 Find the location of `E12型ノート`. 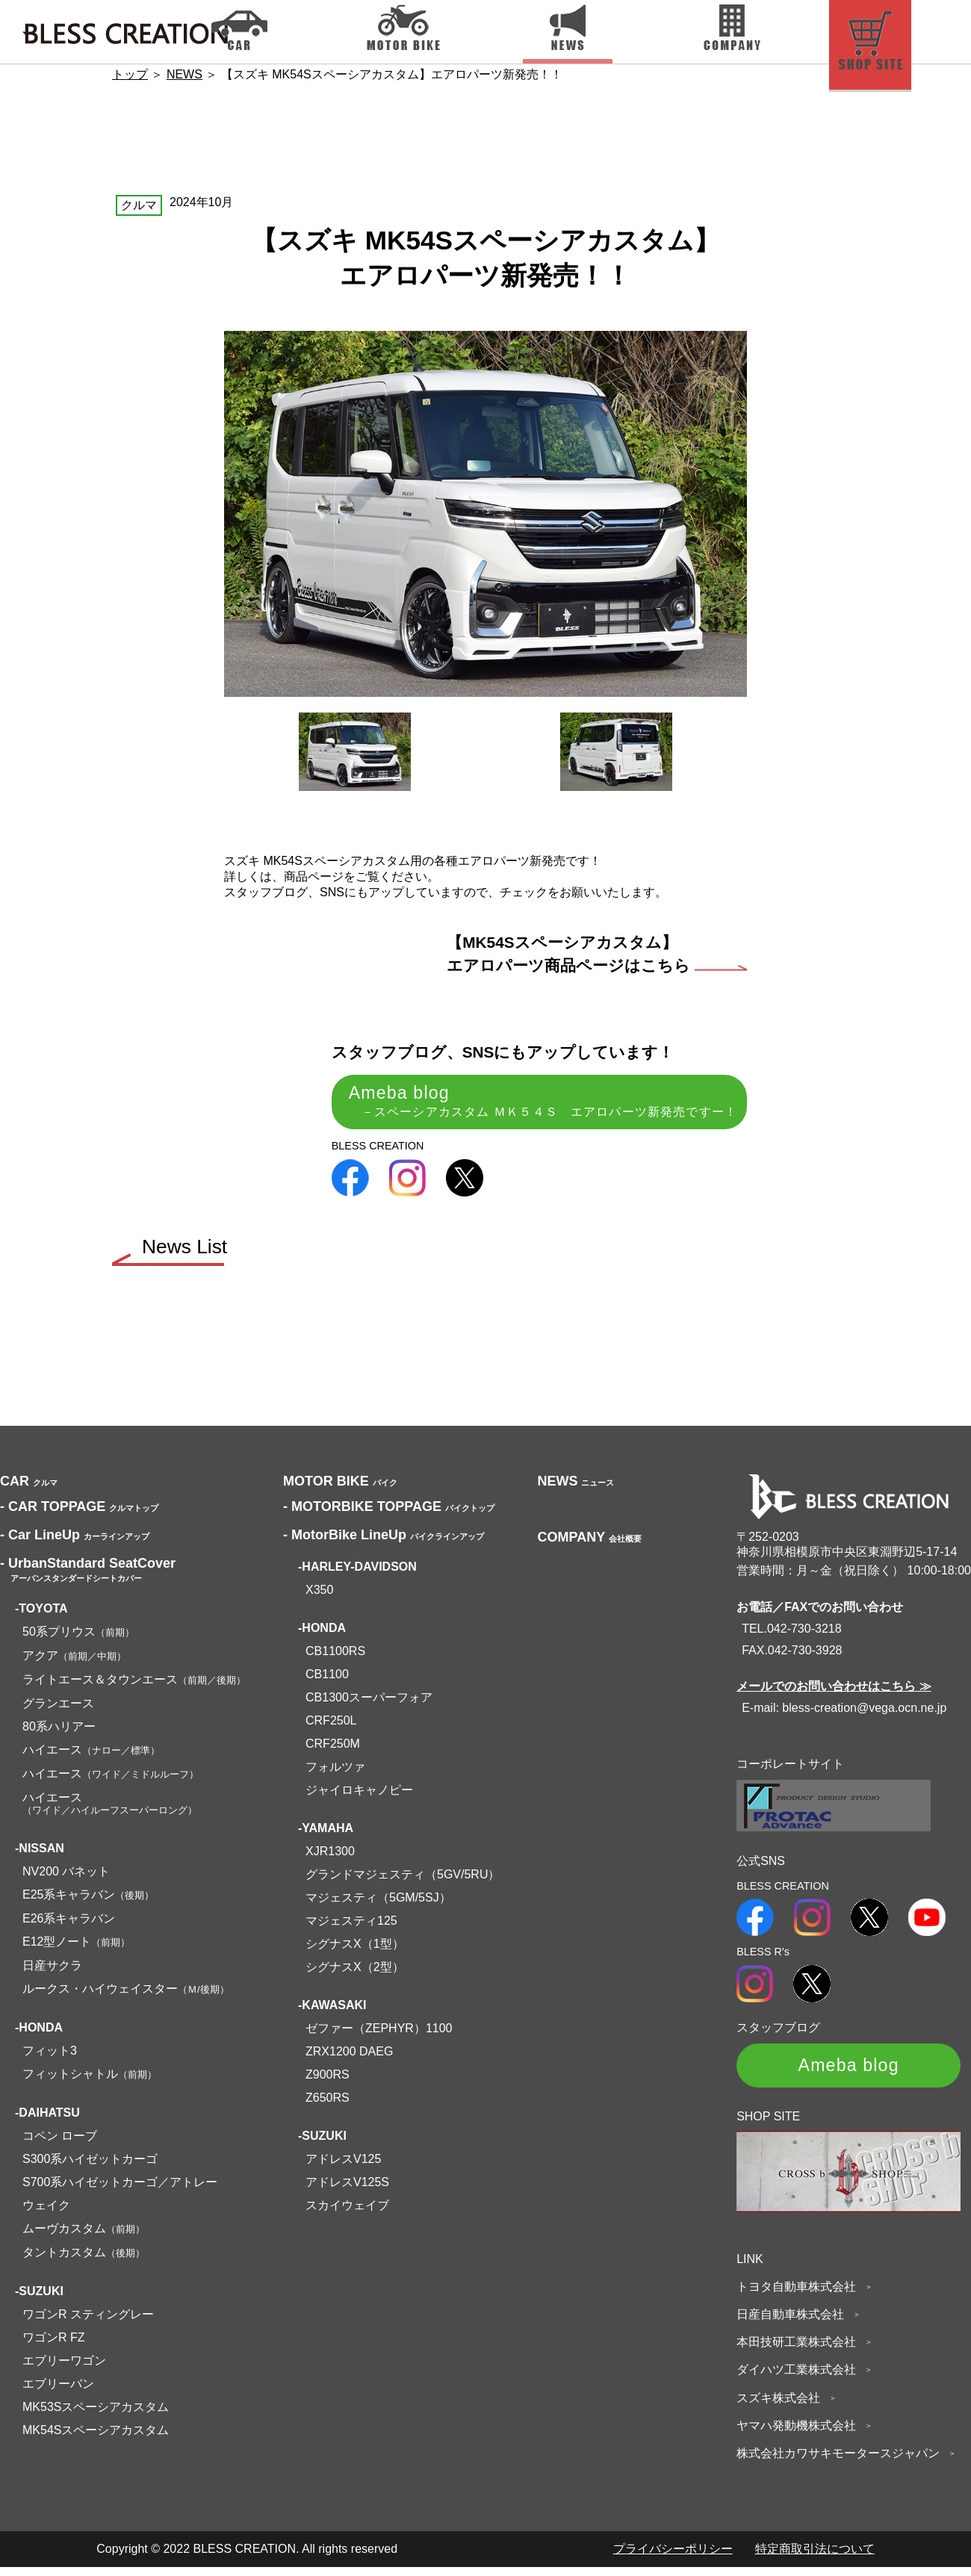

E12型ノート is located at coordinates (76, 1949).